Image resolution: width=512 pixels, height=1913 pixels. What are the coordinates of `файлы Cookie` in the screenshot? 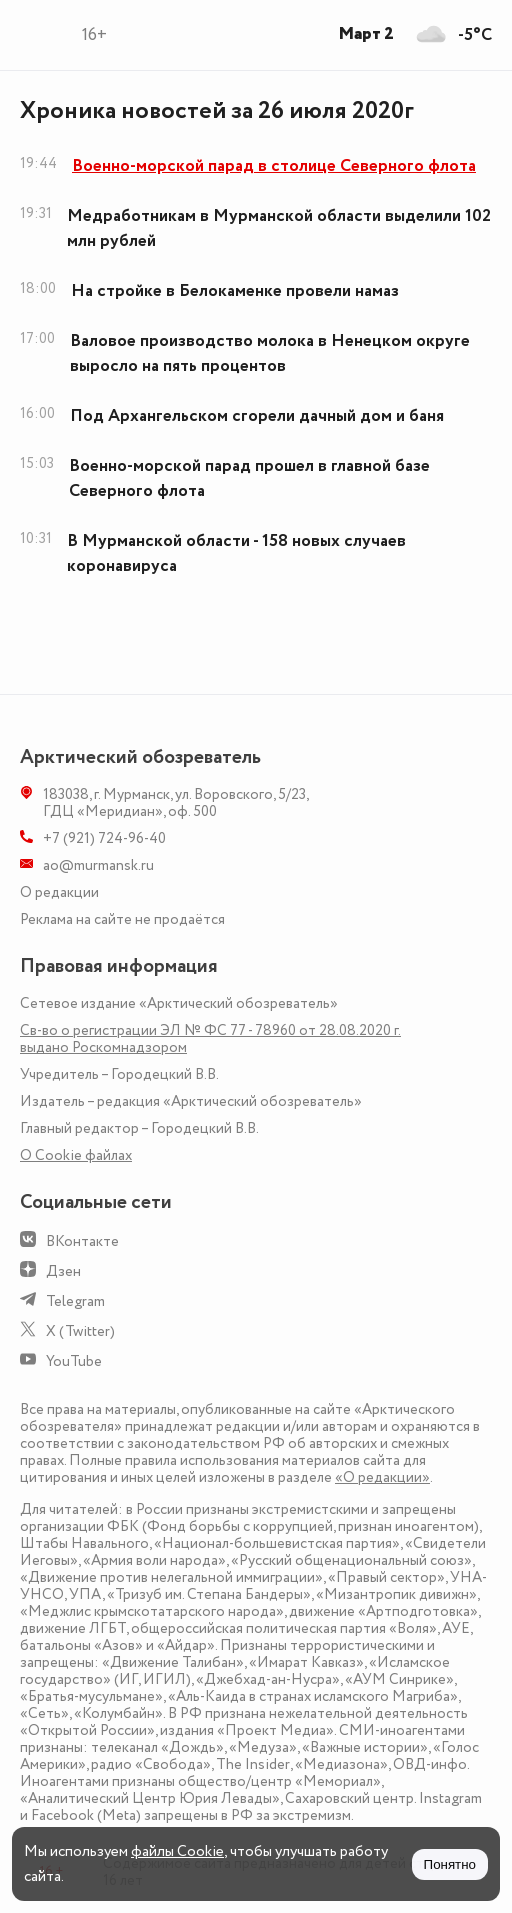 It's located at (177, 1851).